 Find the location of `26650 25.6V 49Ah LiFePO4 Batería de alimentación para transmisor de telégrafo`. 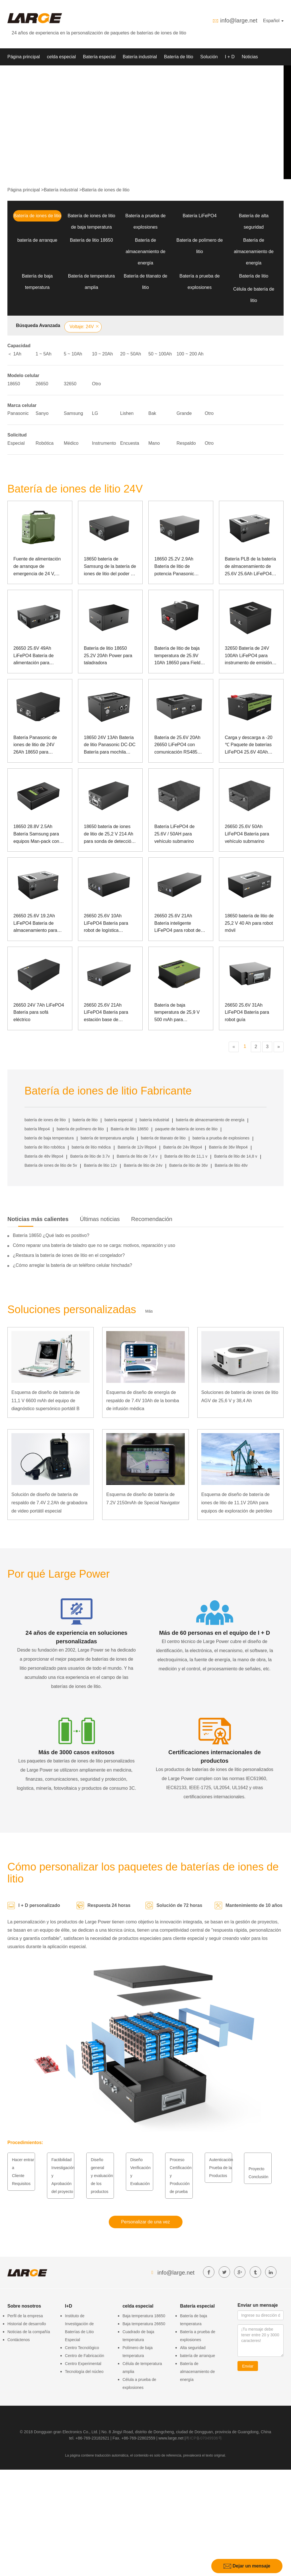

26650 25.6V 49Ah LiFePO4 Batería de alimentación para transmisor de telégrafo is located at coordinates (36, 656).